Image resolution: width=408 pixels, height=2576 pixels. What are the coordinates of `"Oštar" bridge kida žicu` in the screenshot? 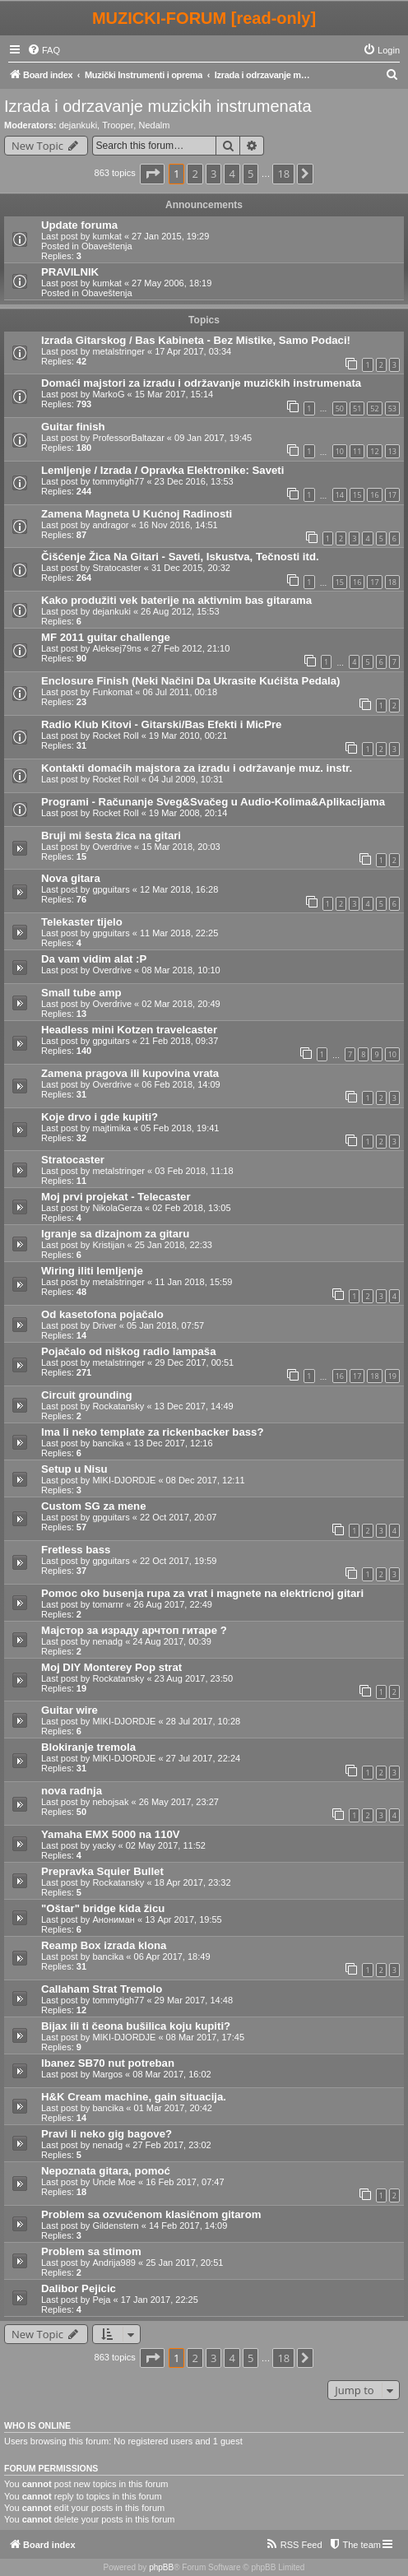 It's located at (103, 1908).